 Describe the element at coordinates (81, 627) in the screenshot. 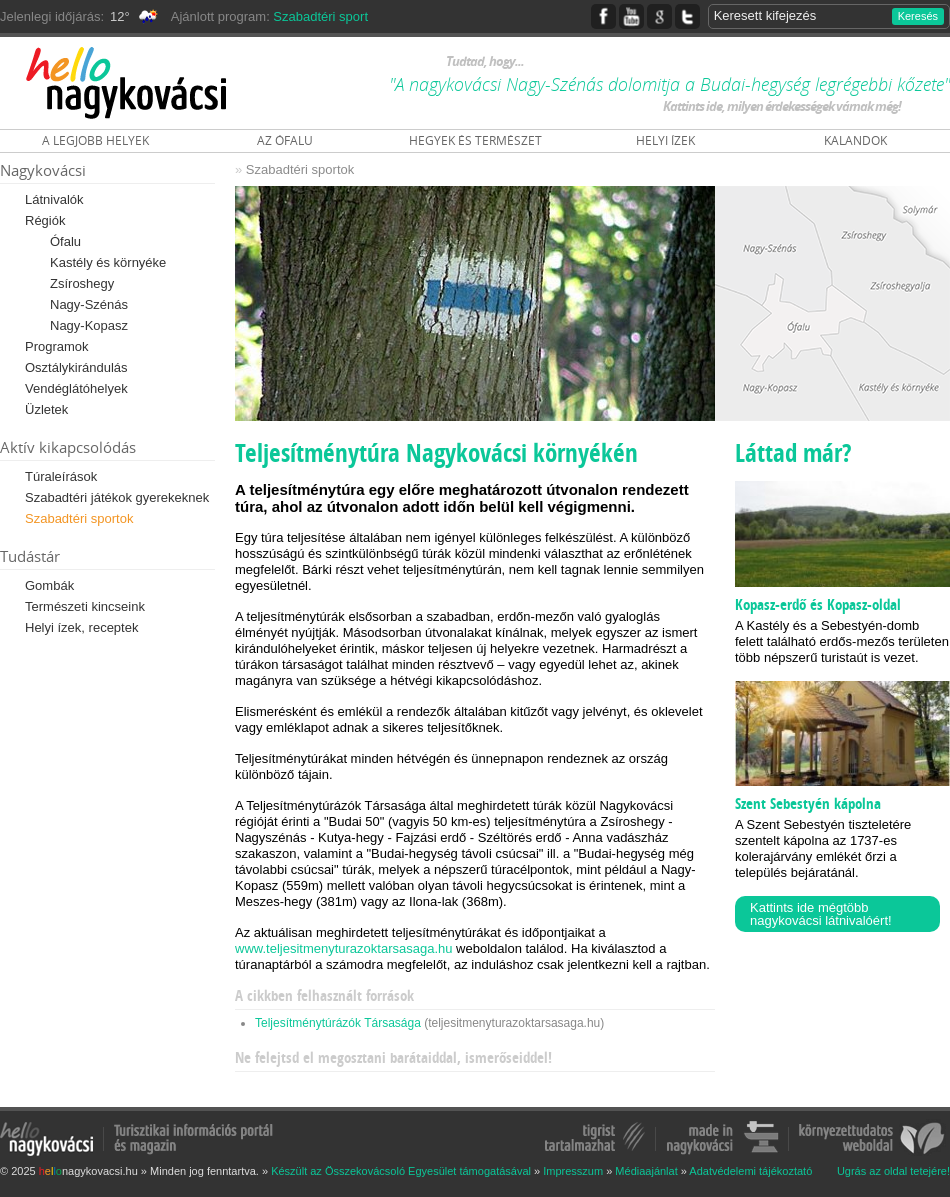

I see `Helyi ízek, receptek` at that location.